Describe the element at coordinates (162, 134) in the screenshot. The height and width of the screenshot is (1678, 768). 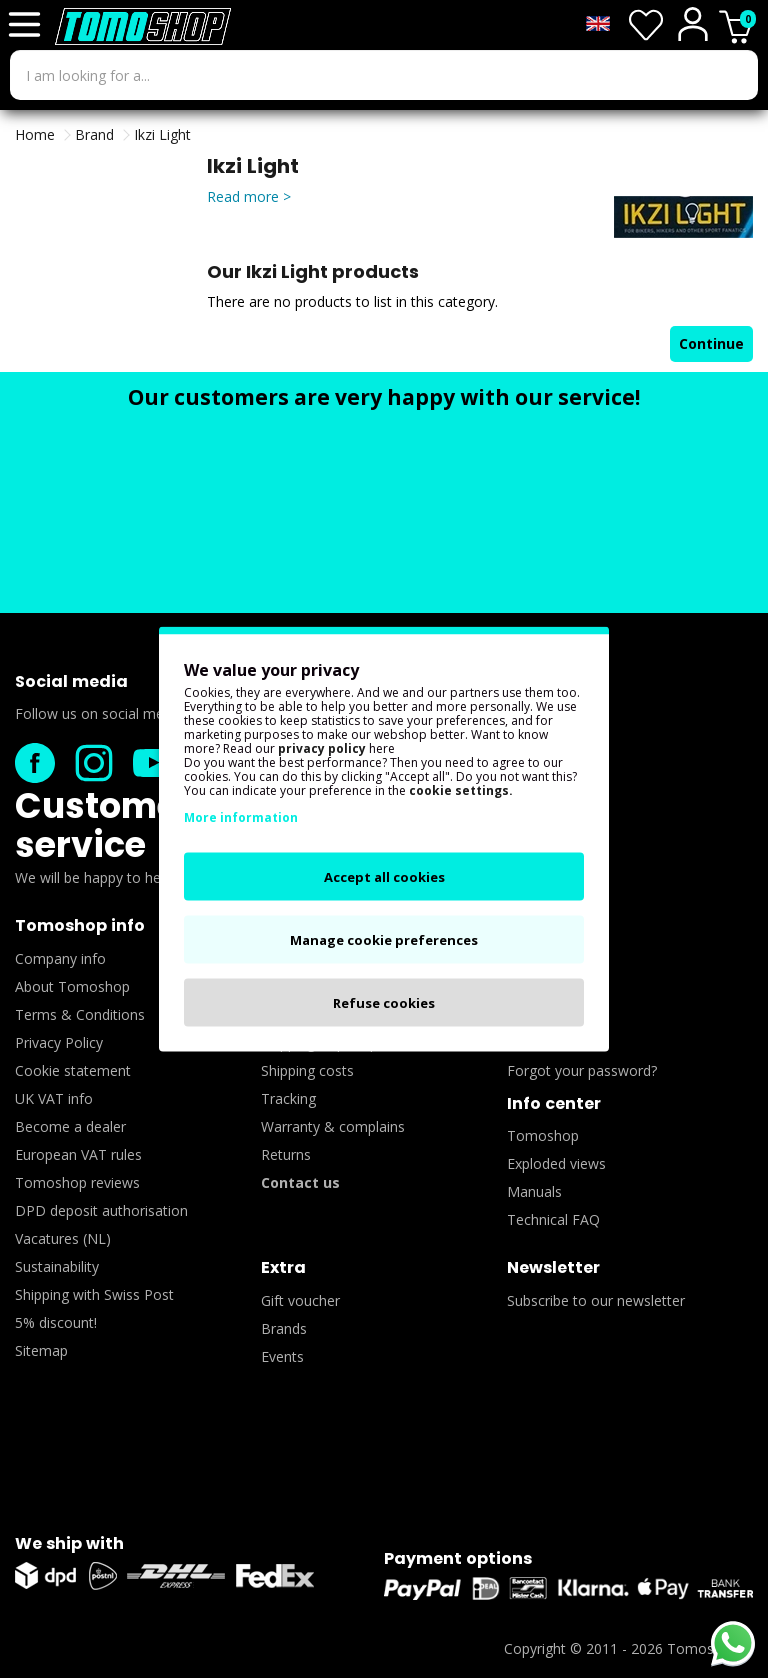
I see `Ikzi Light` at that location.